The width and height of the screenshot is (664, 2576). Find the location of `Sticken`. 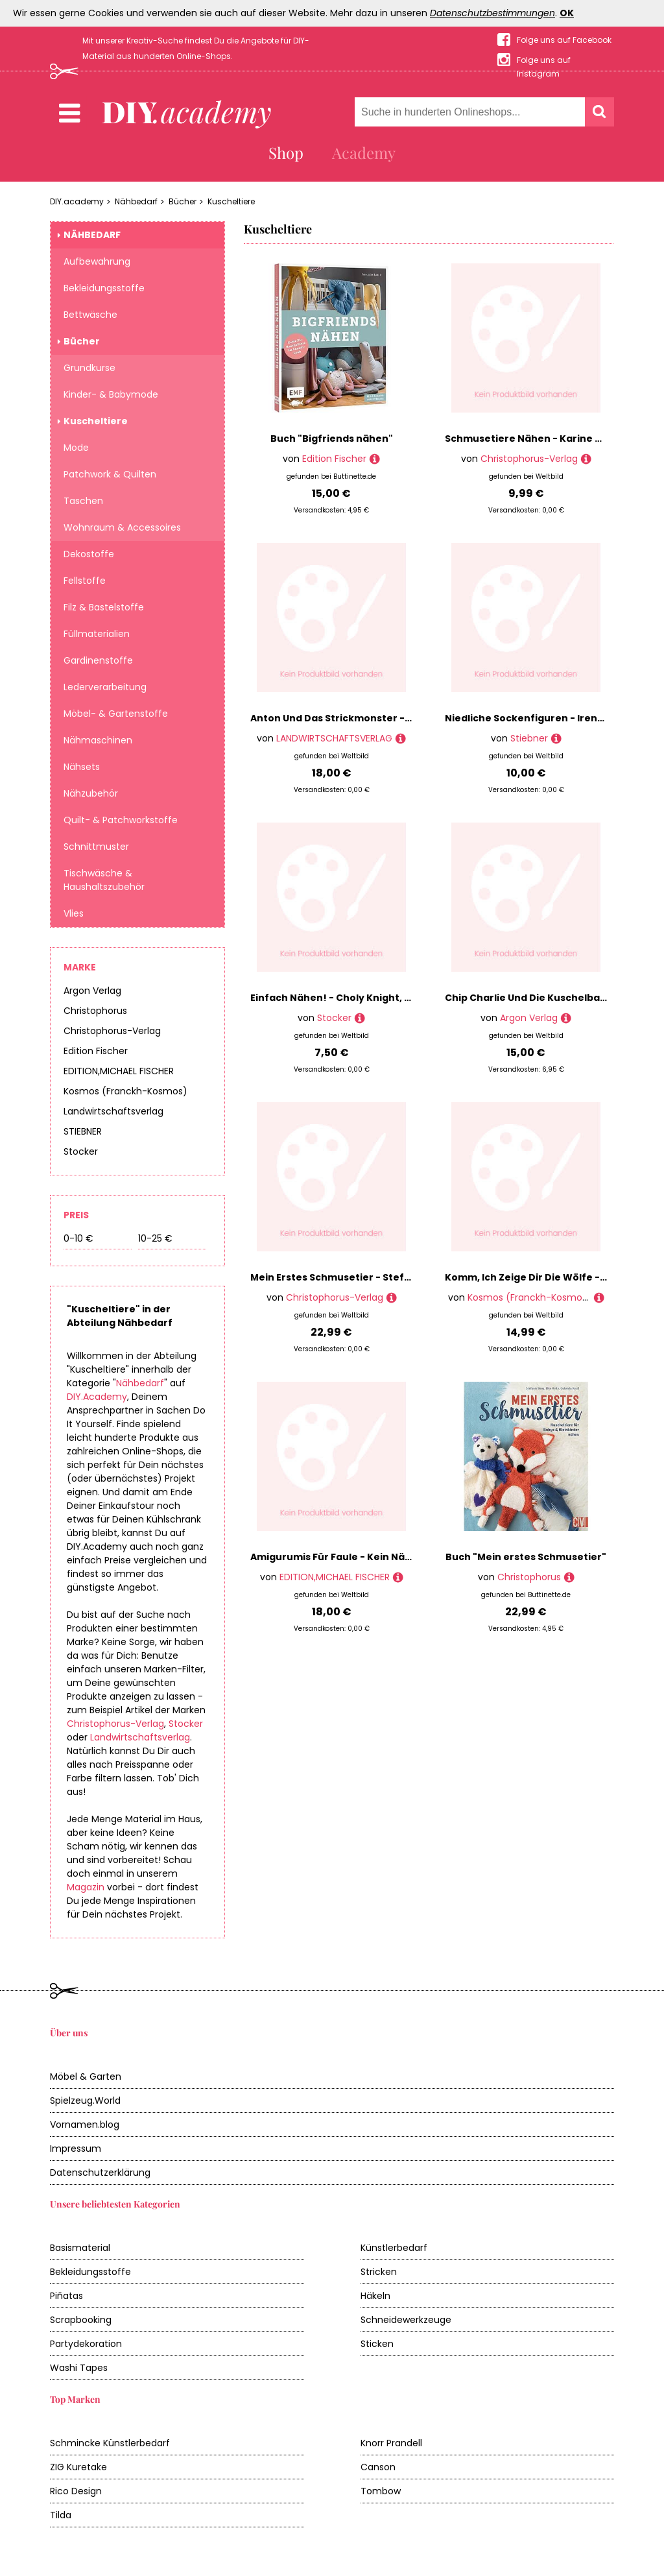

Sticken is located at coordinates (377, 2343).